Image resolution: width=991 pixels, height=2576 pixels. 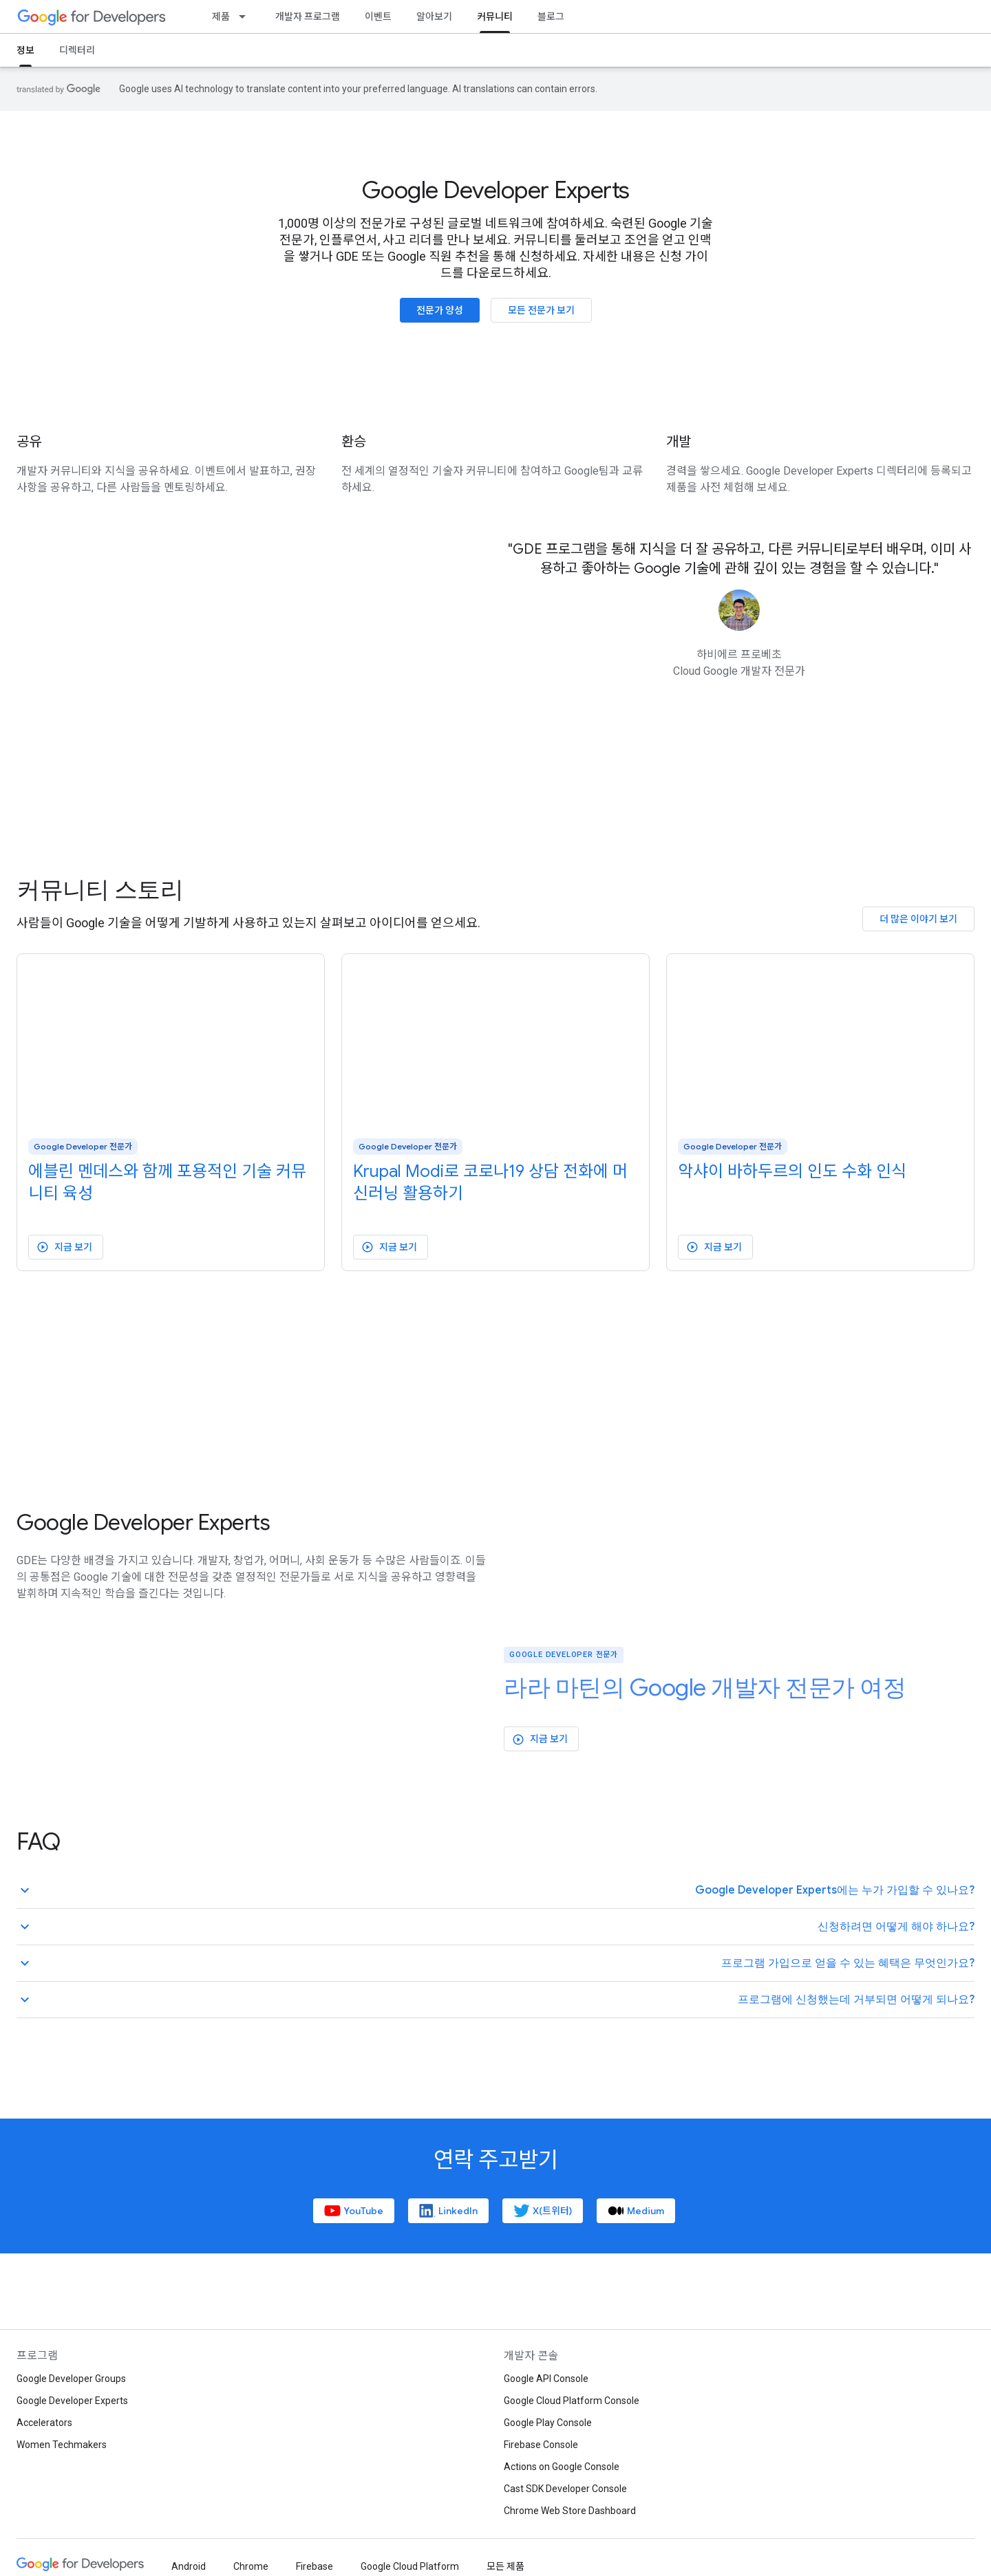 I want to click on 제품, so click(x=221, y=16).